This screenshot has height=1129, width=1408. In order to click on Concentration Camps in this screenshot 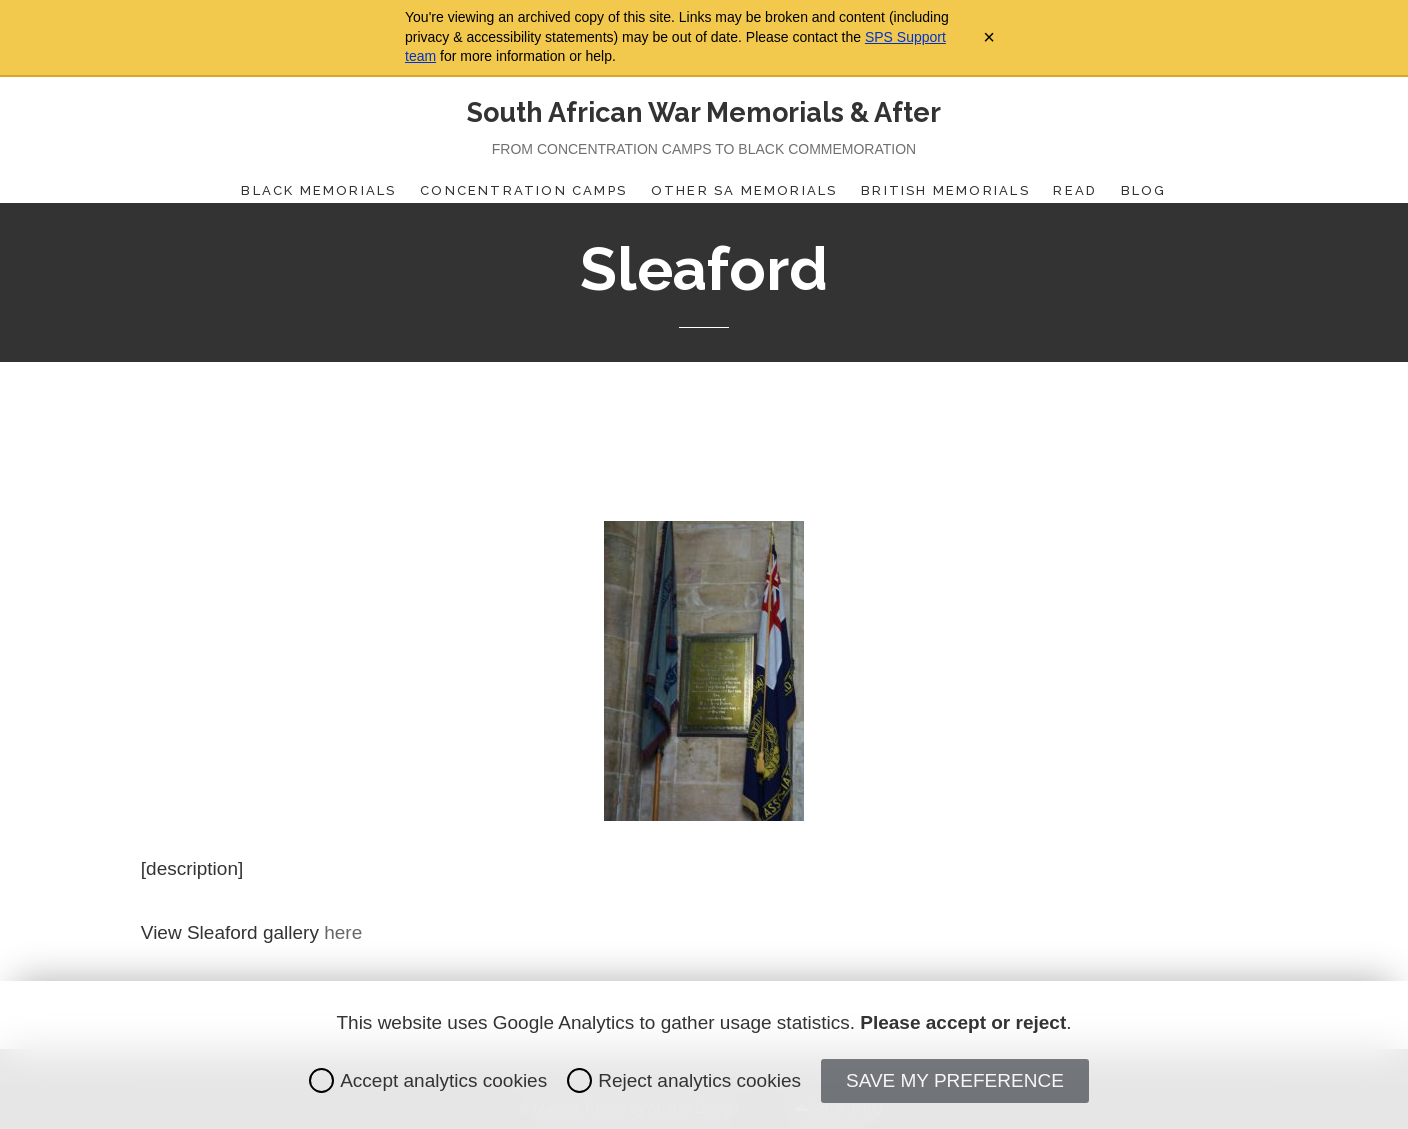, I will do `click(523, 190)`.